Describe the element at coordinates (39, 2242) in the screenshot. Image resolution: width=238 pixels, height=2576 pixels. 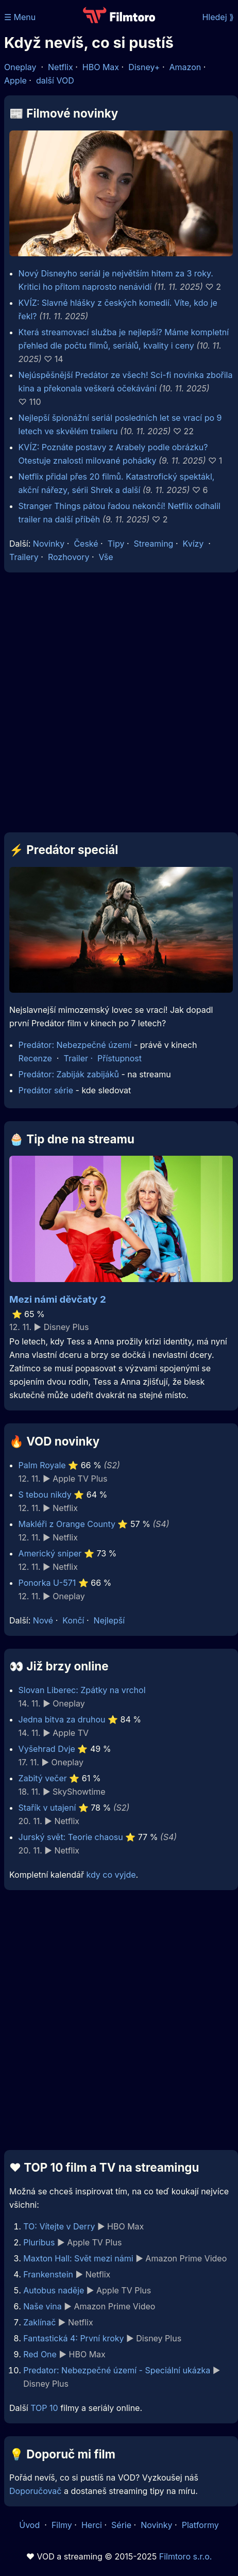
I see `Pluribus` at that location.